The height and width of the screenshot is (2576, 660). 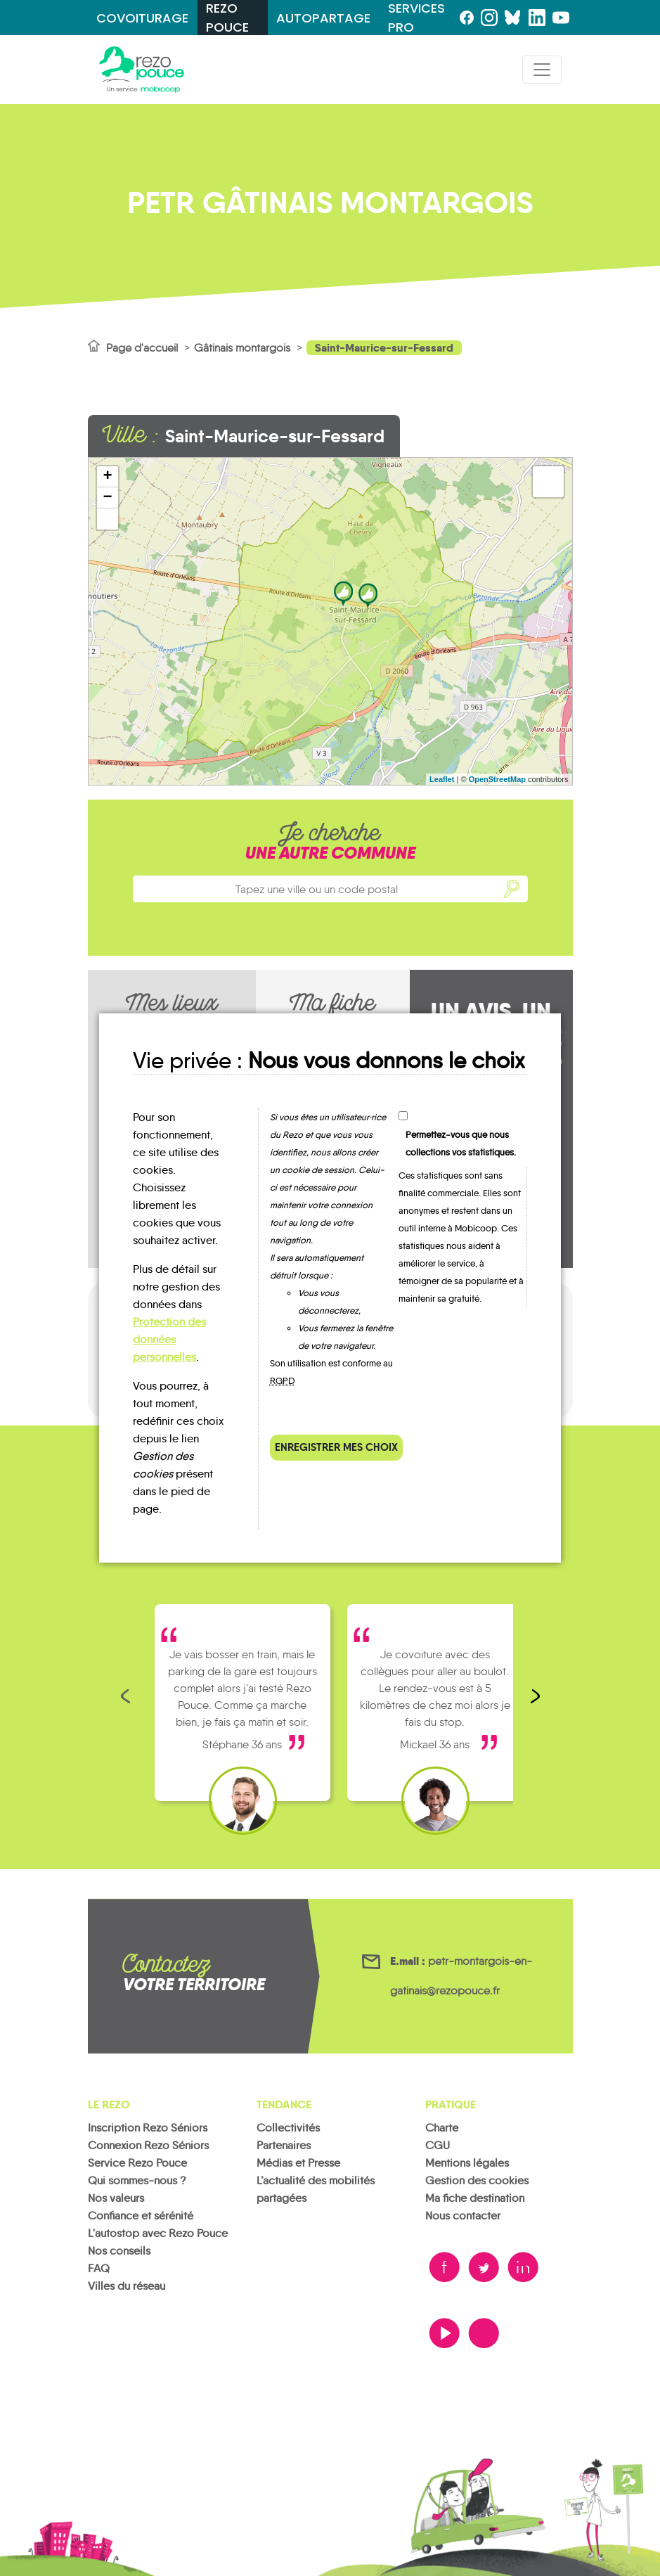 I want to click on Permettez-vous que nous collections vos statistiques., so click(x=461, y=1143).